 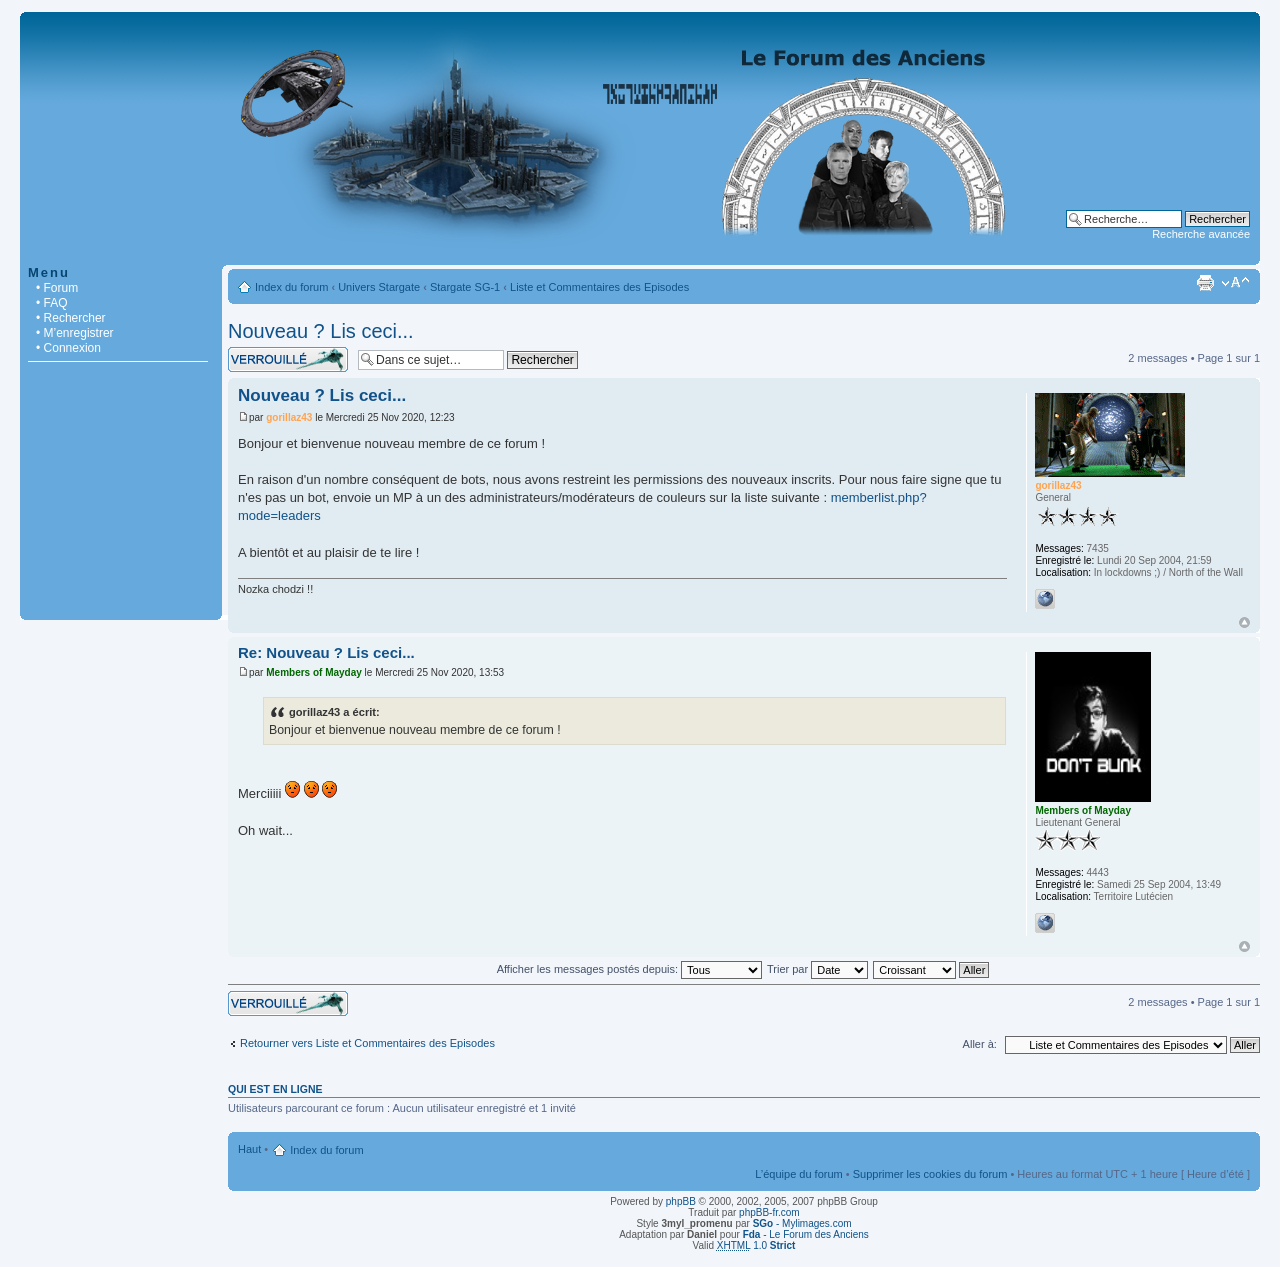 What do you see at coordinates (68, 348) in the screenshot?
I see `• Connexion` at bounding box center [68, 348].